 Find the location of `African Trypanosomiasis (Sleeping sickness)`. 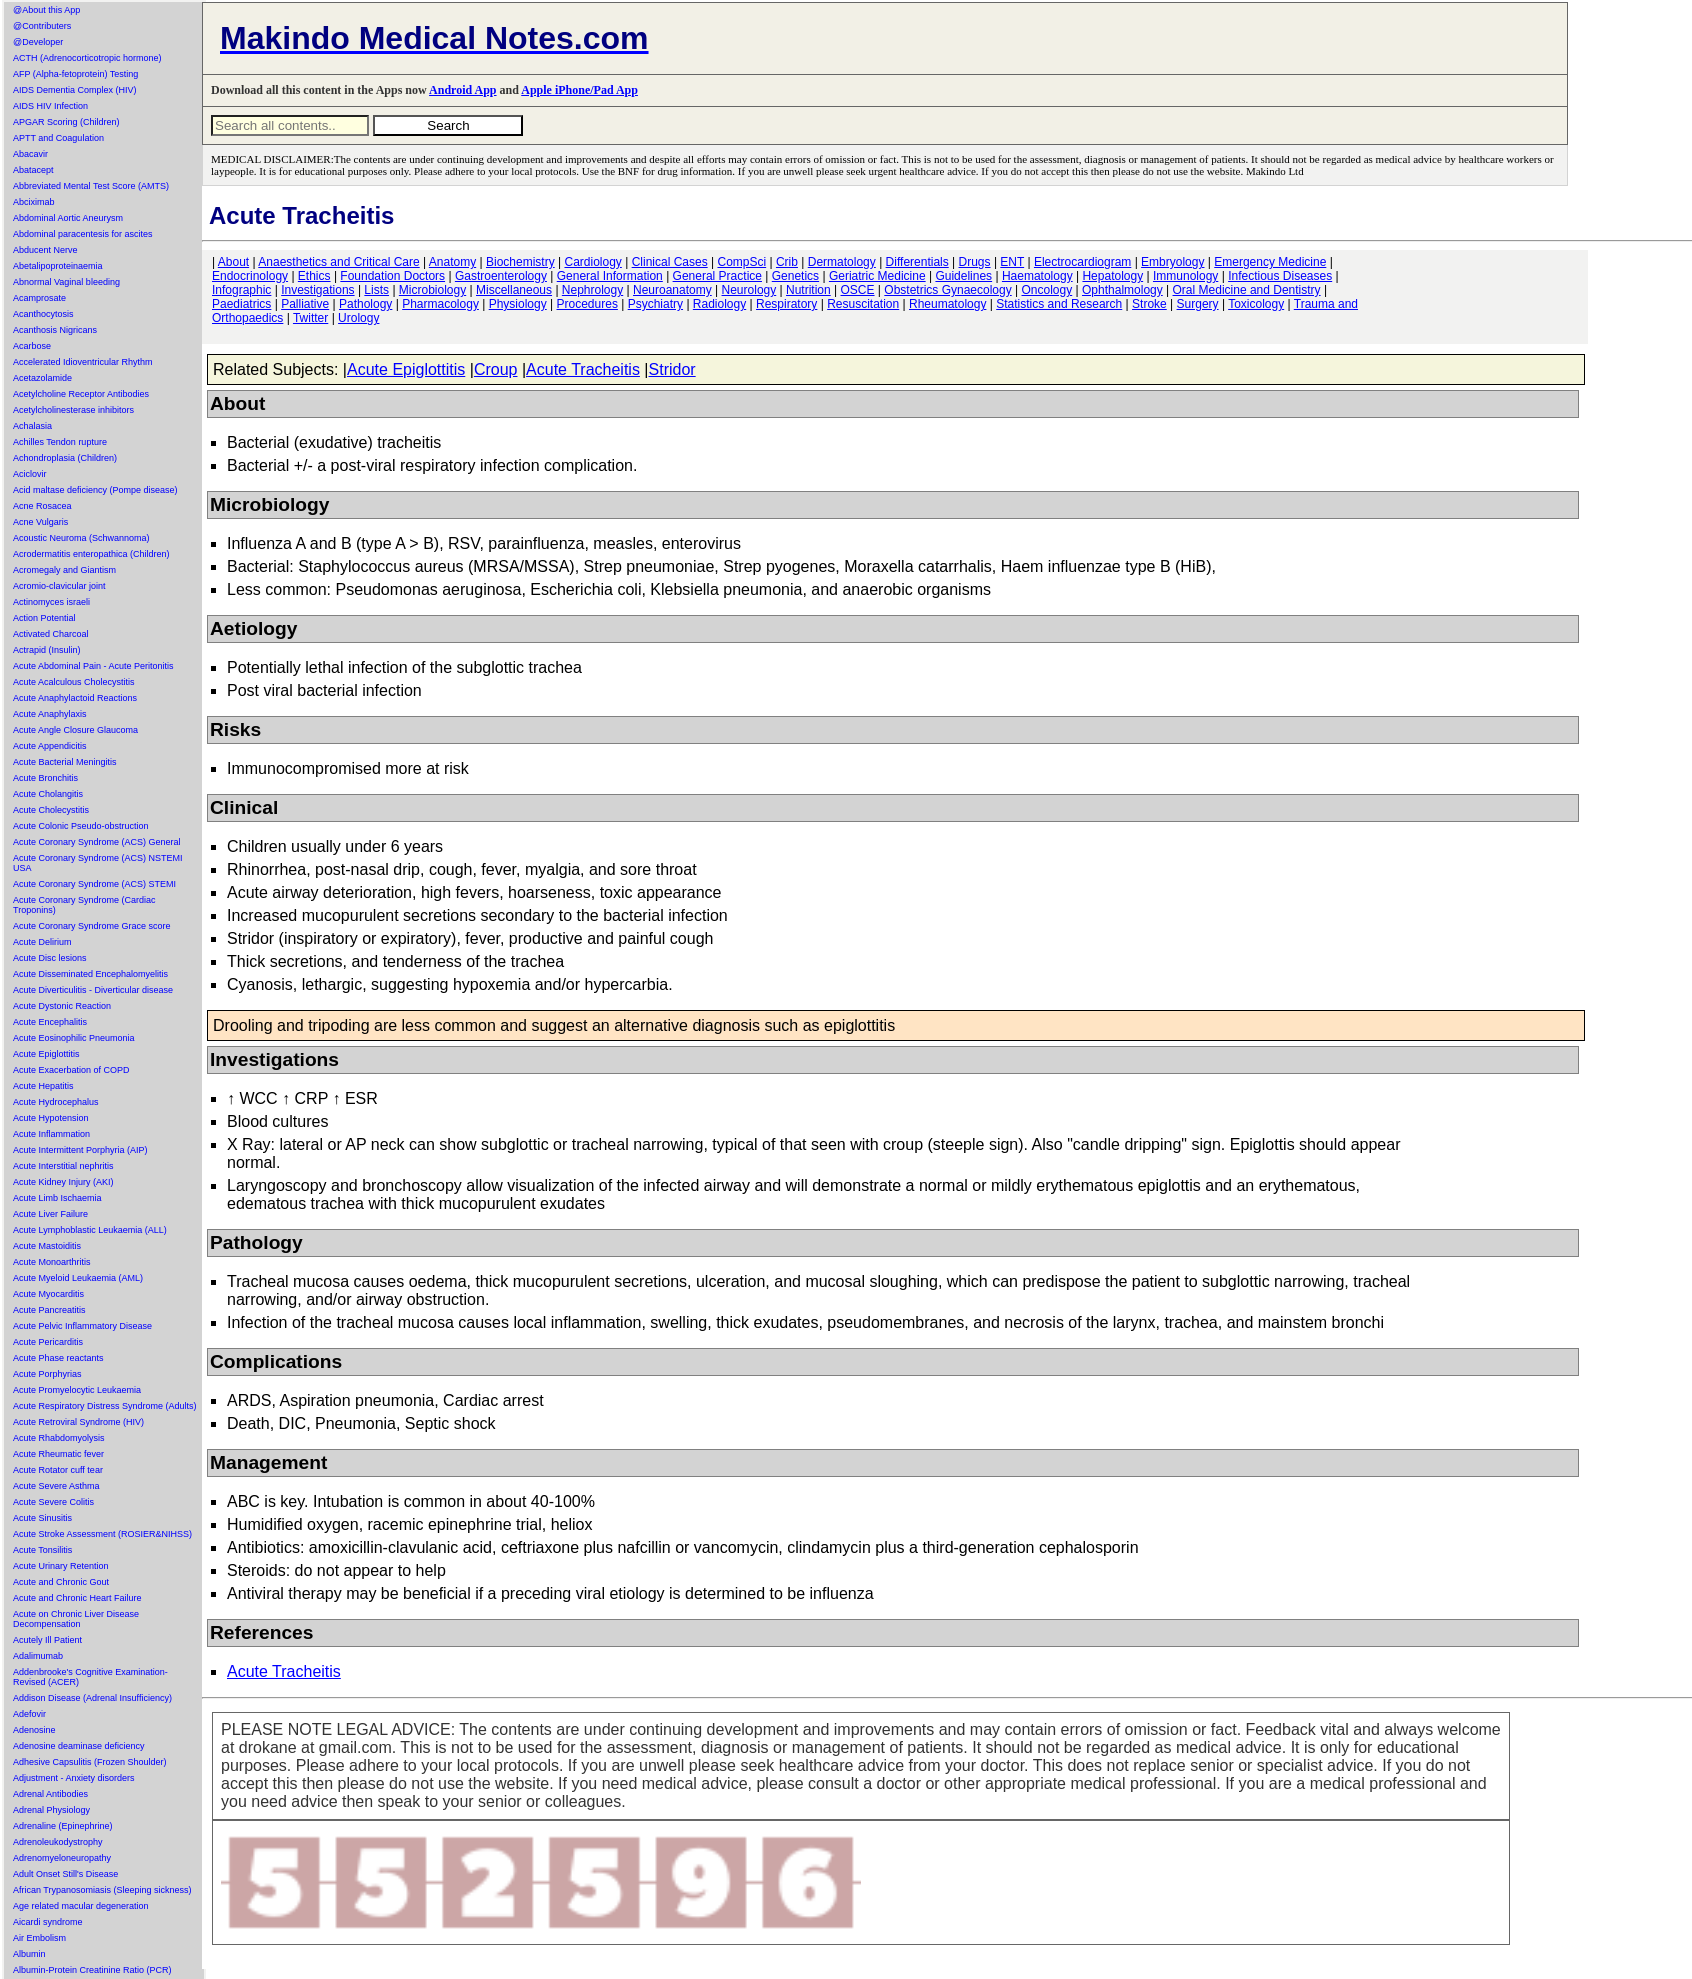

African Trypanosomiasis (Sleeping sickness) is located at coordinates (102, 1890).